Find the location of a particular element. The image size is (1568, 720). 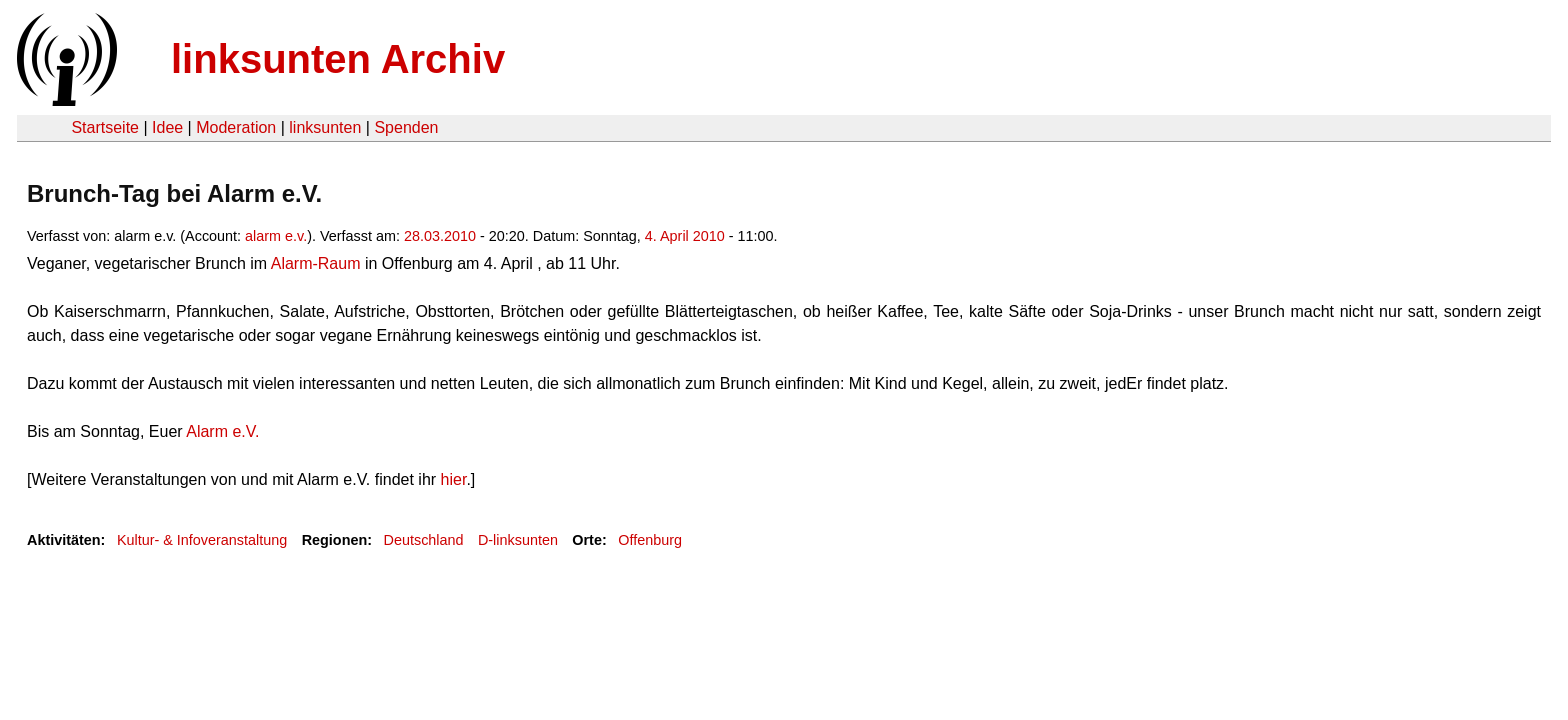

D-linksunten is located at coordinates (518, 540).